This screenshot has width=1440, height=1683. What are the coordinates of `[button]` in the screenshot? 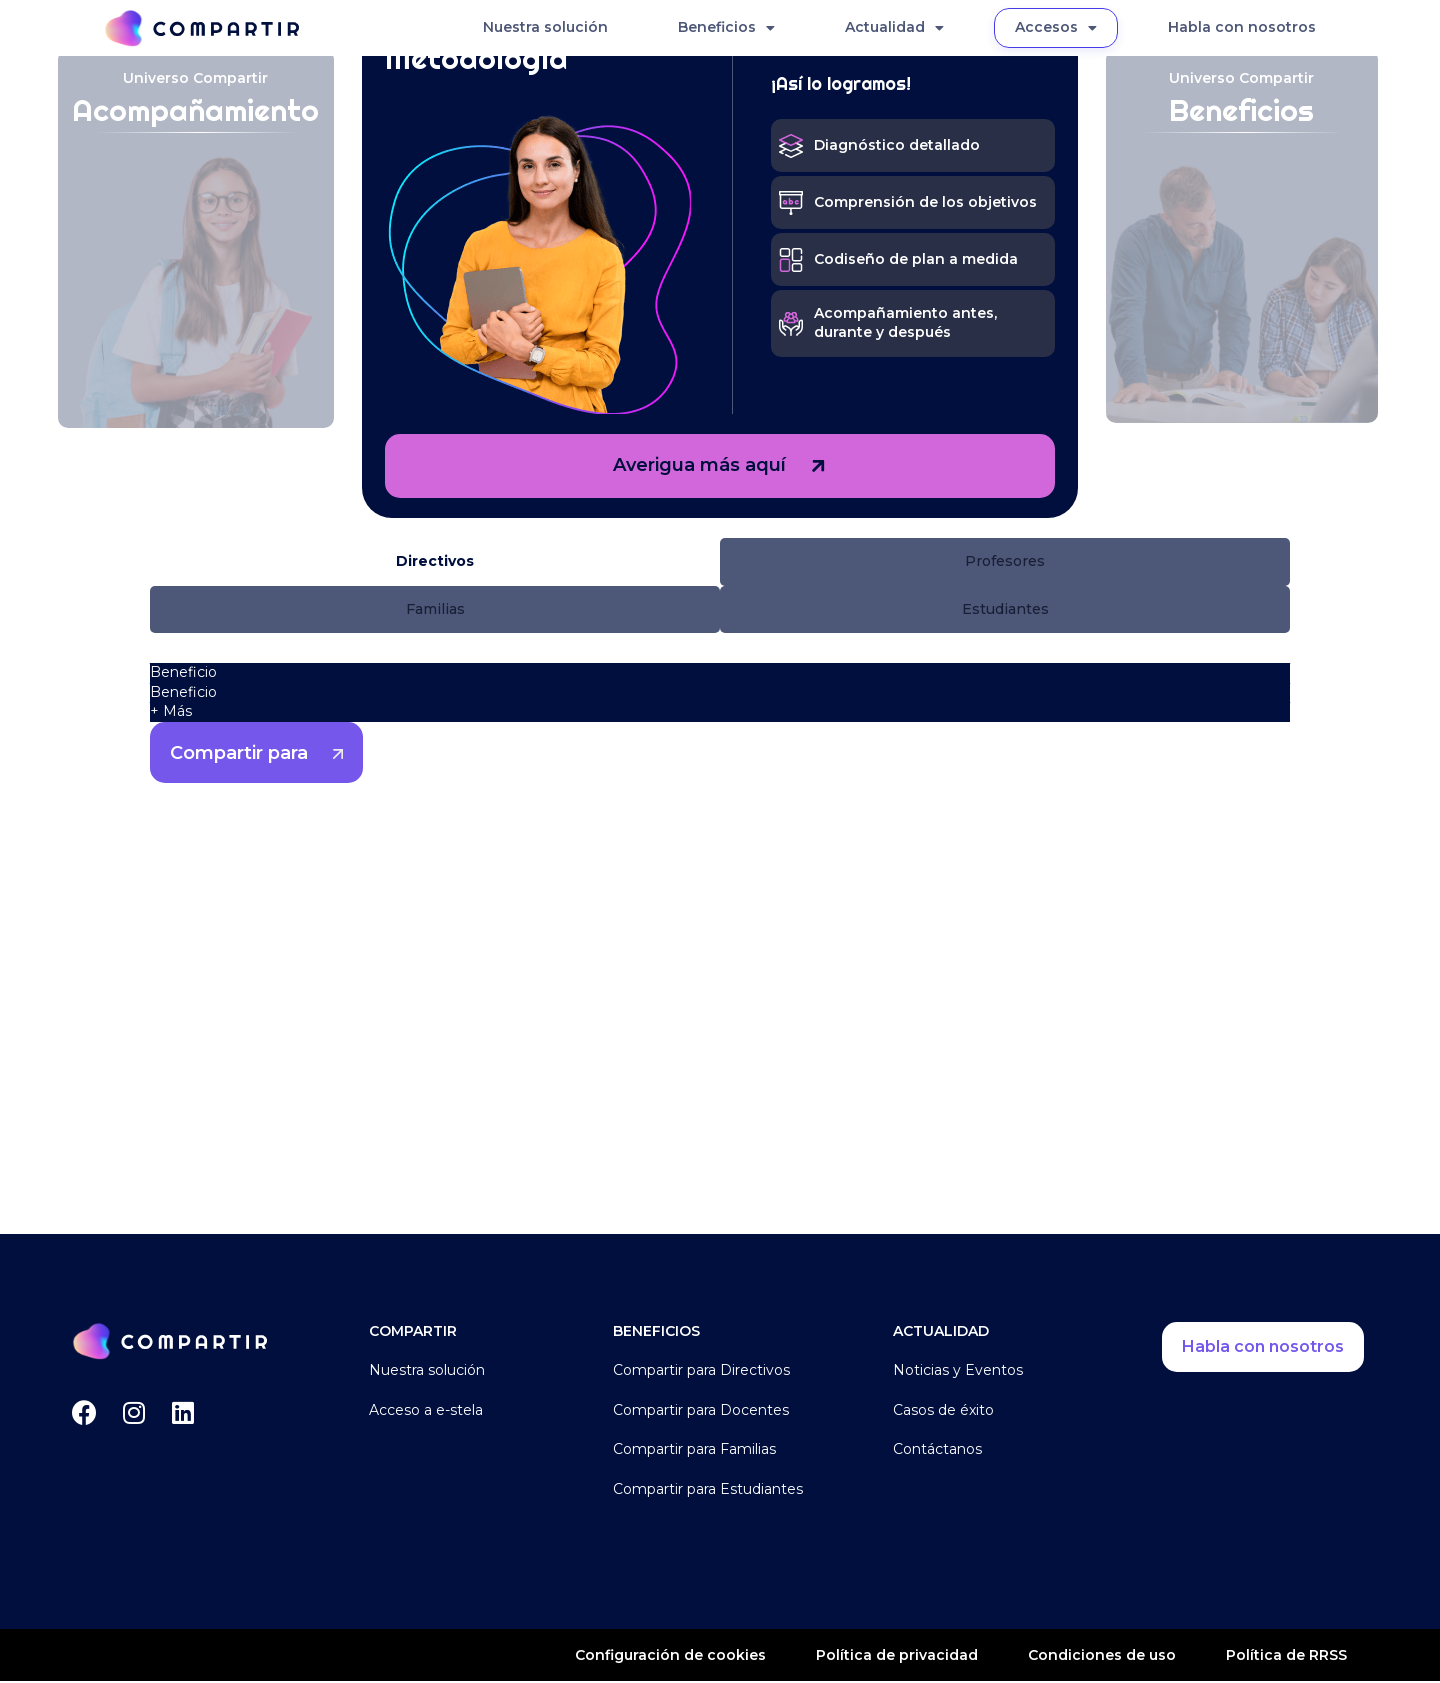 It's located at (435, 562).